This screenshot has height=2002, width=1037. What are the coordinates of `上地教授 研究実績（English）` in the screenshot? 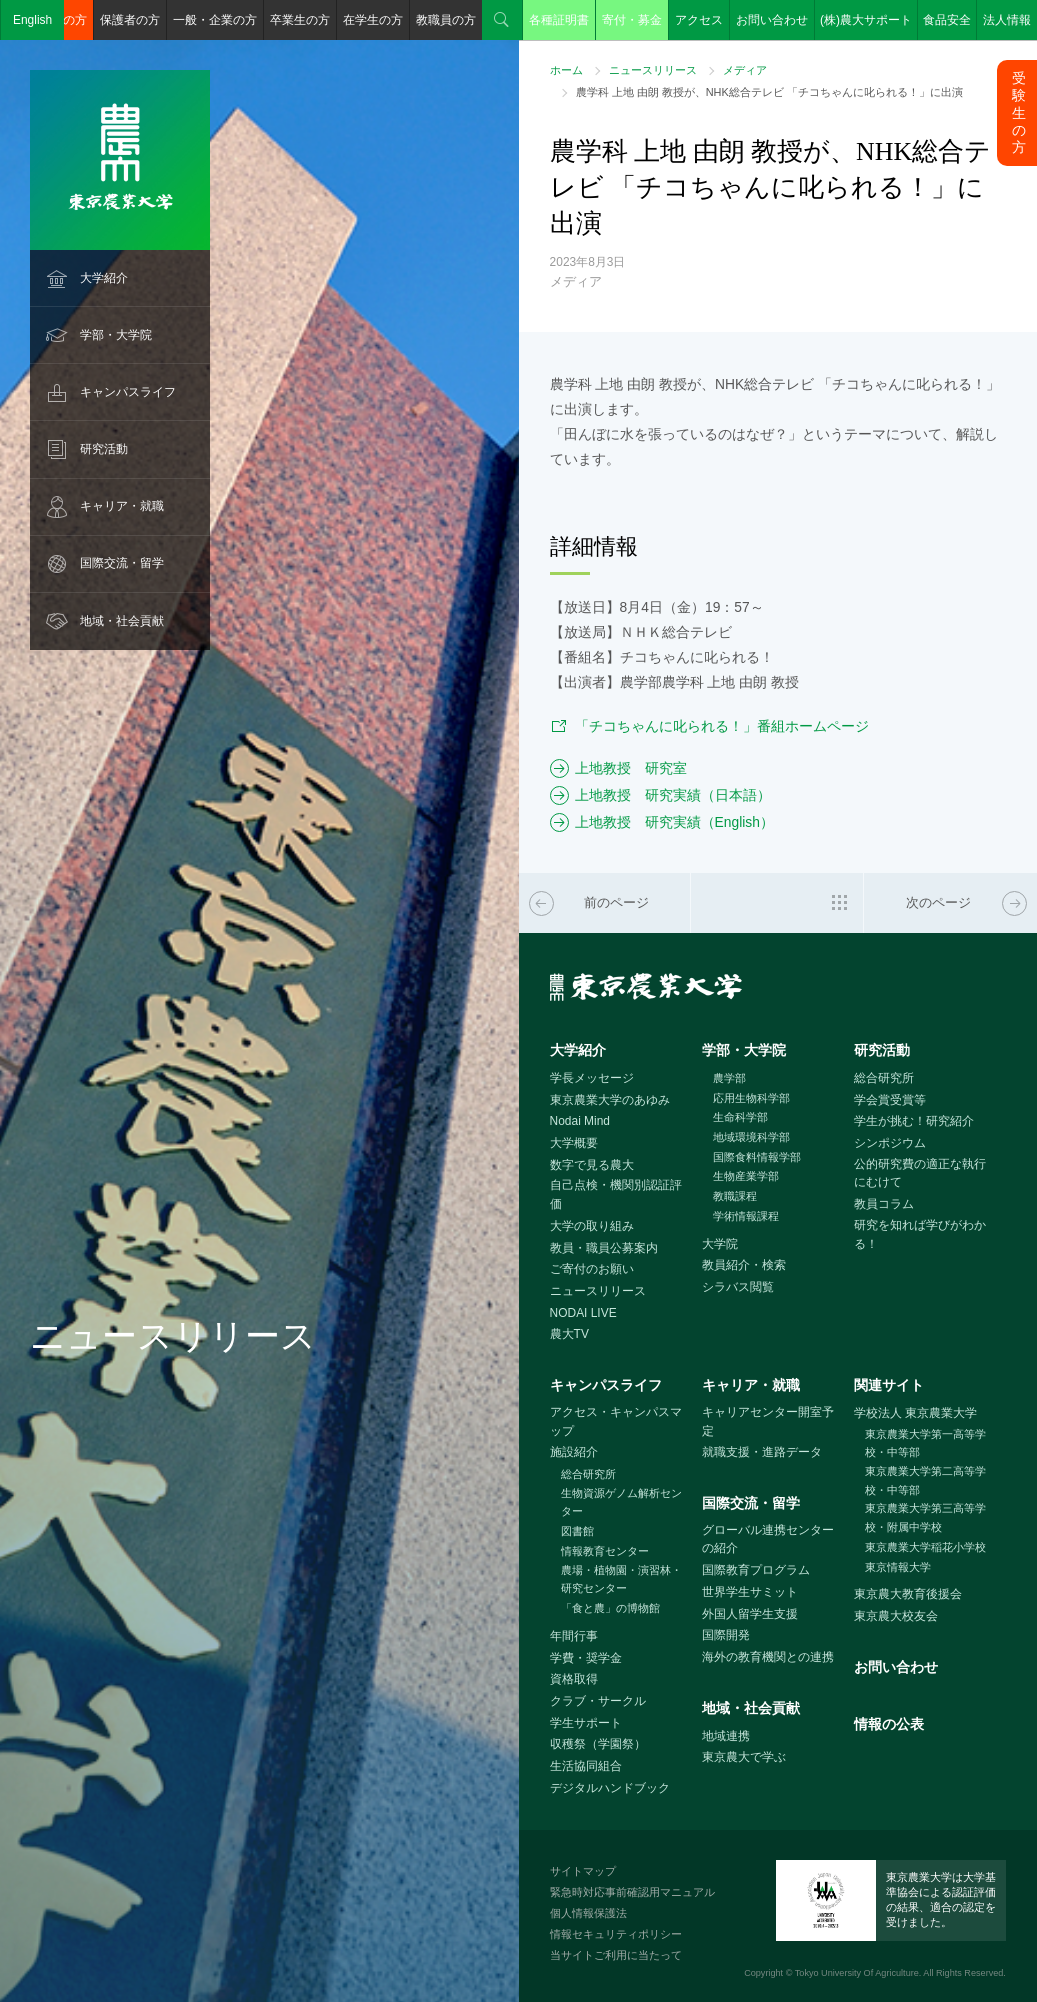 It's located at (674, 822).